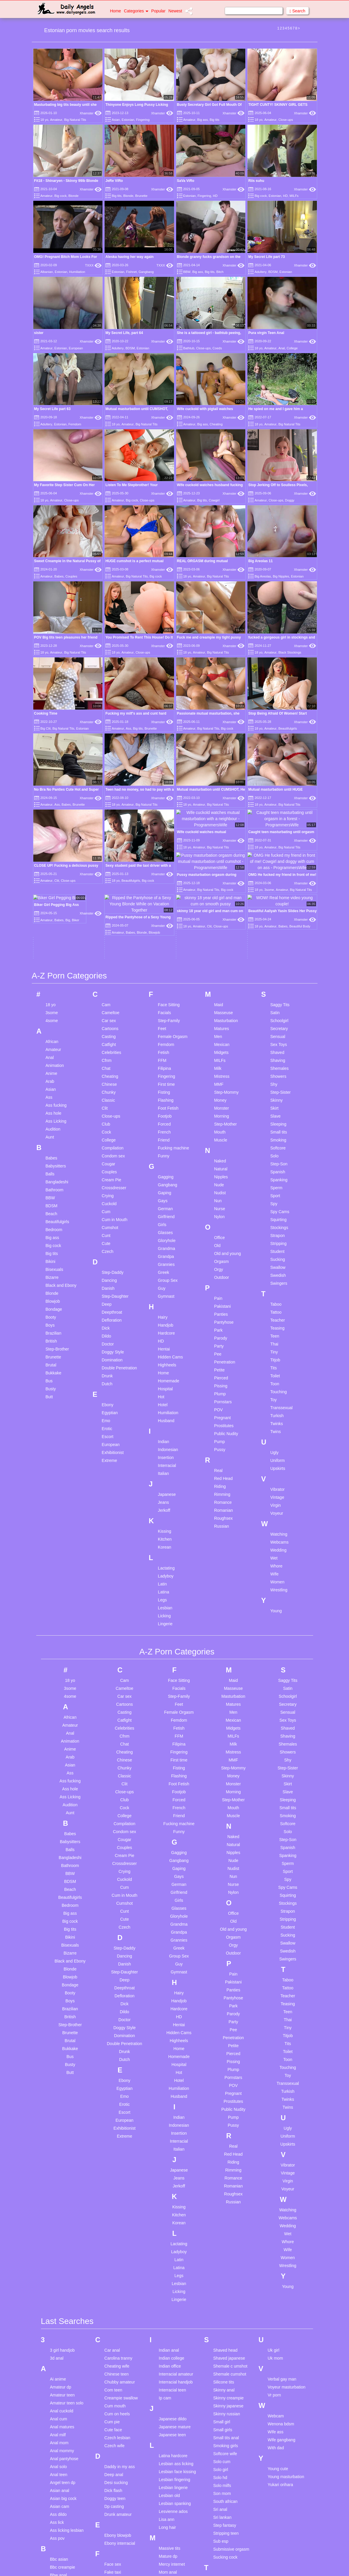  Describe the element at coordinates (107, 1256) in the screenshot. I see `Drunk` at that location.